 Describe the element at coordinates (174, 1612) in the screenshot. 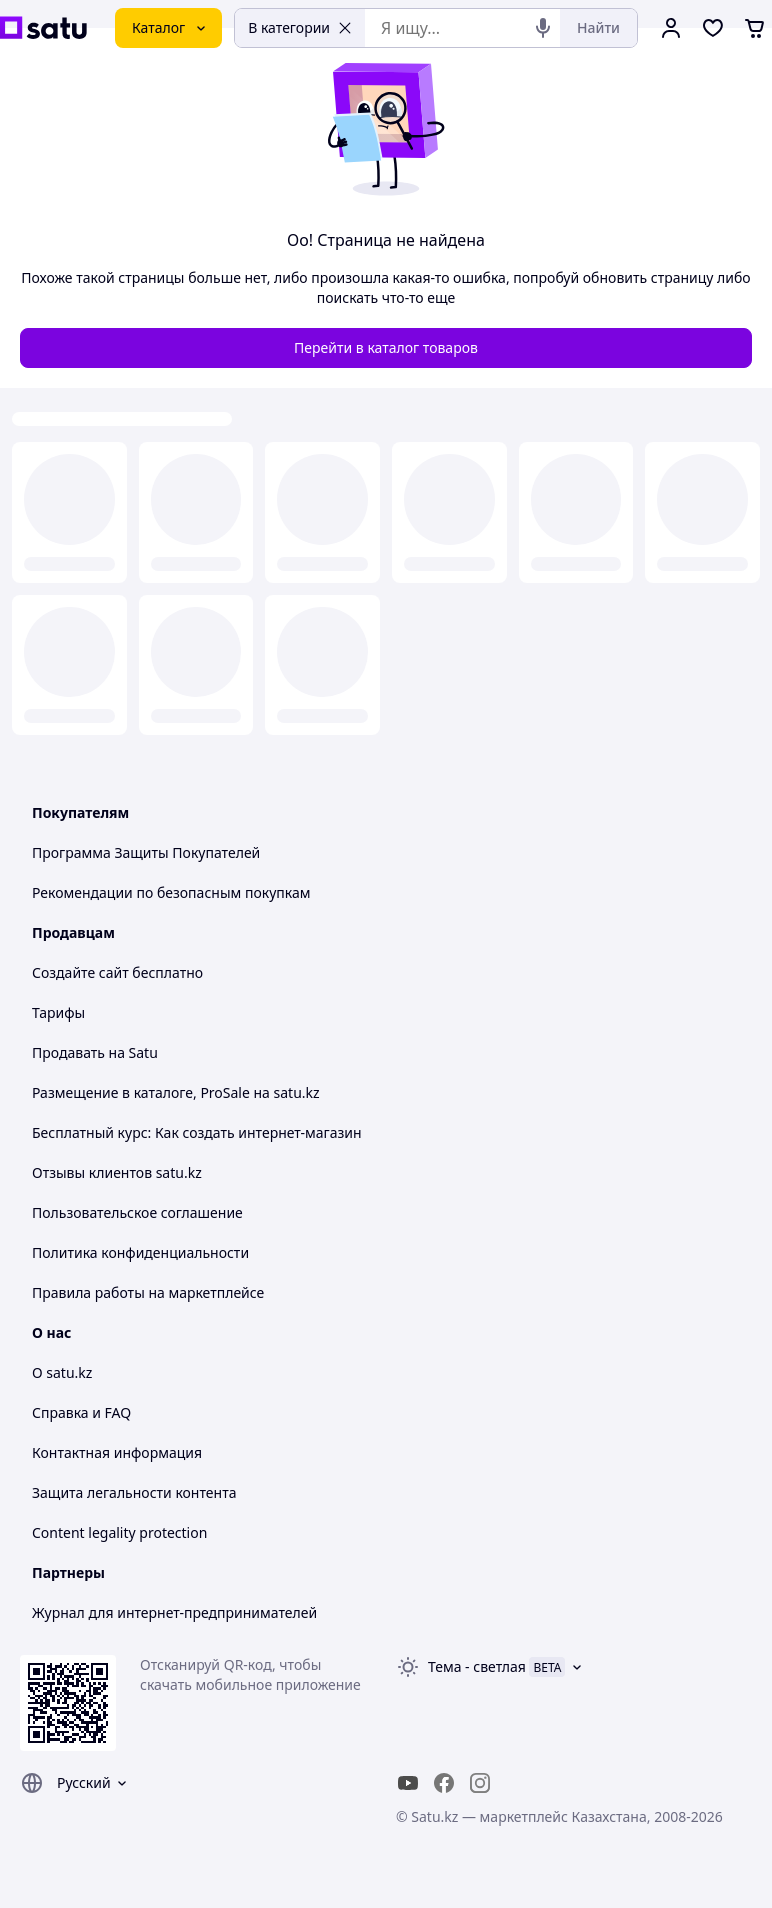

I see `Журнал для интернет-предпринимателей` at that location.